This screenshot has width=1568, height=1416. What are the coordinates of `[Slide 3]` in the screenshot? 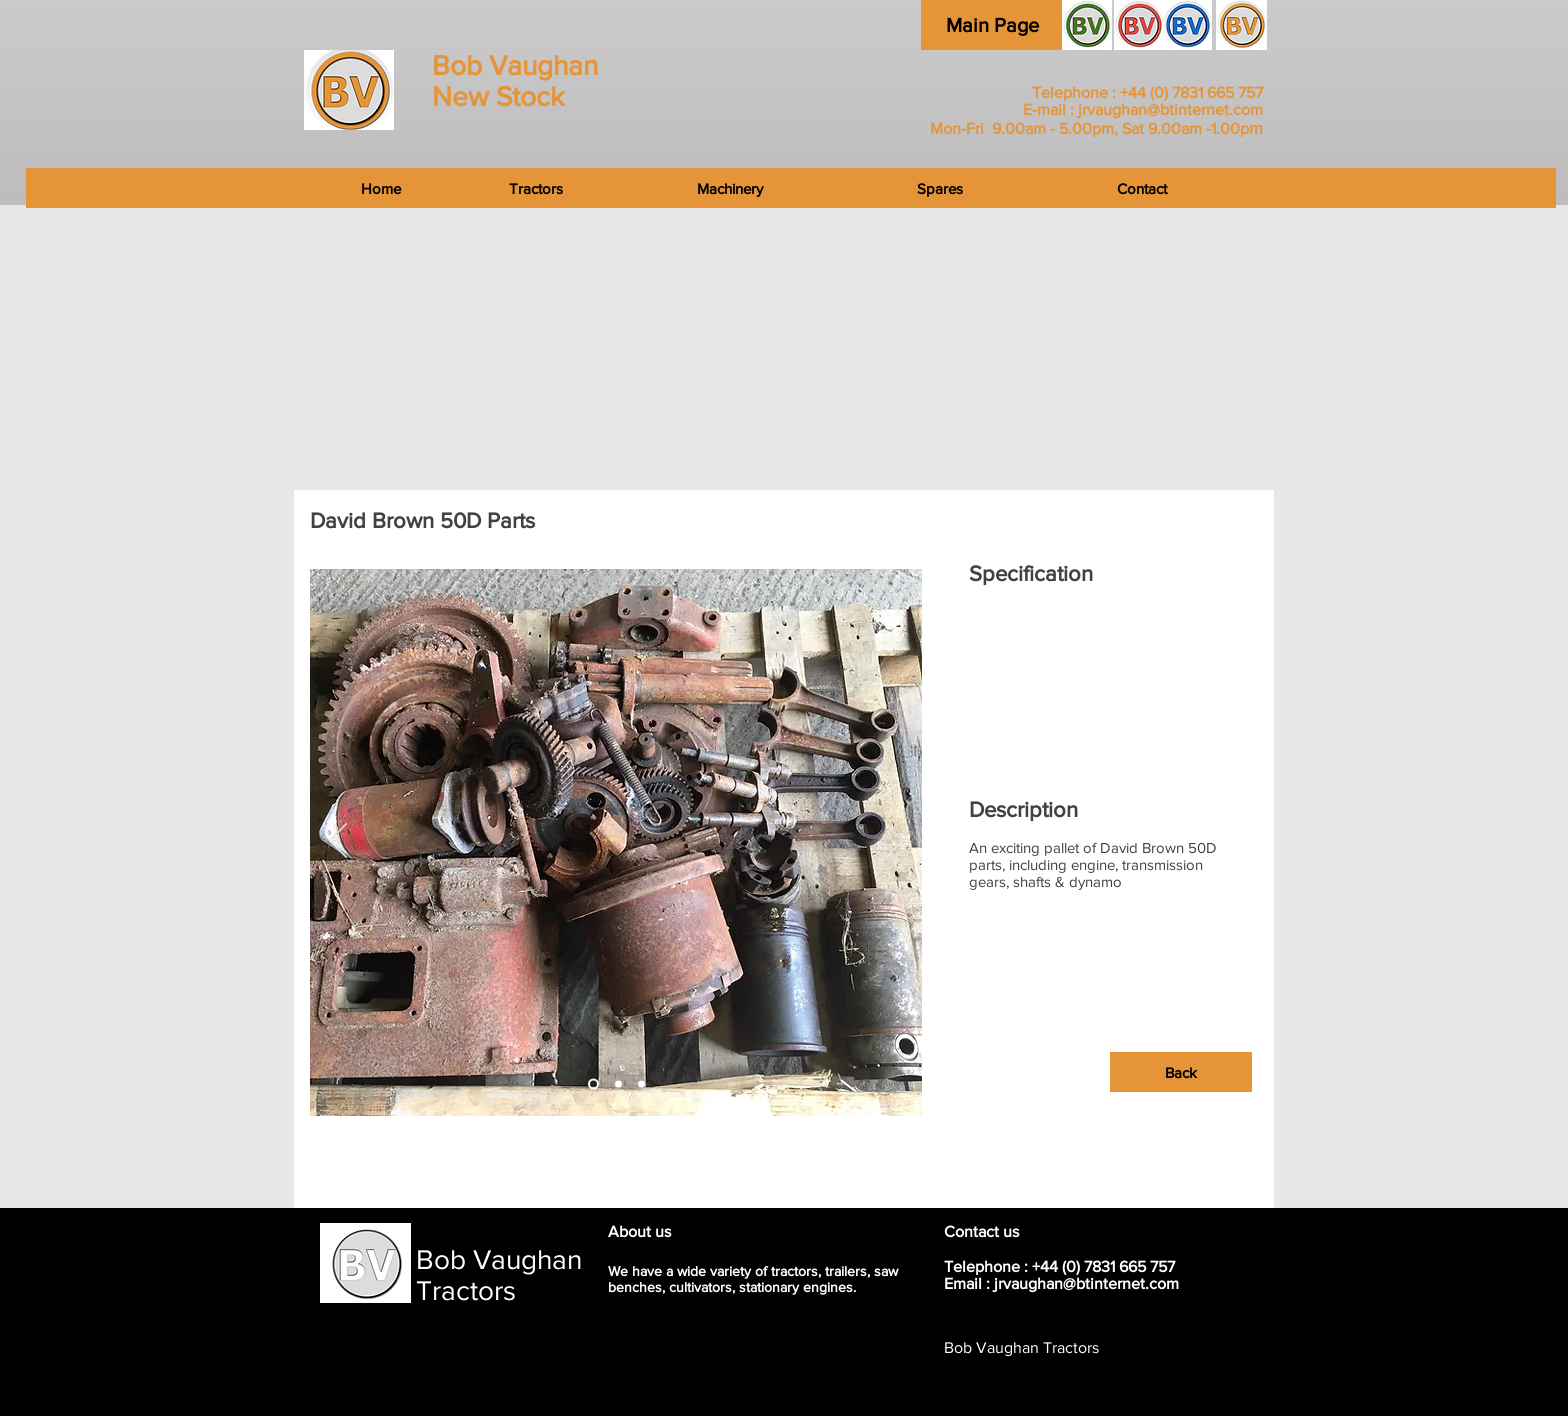 It's located at (618, 1084).